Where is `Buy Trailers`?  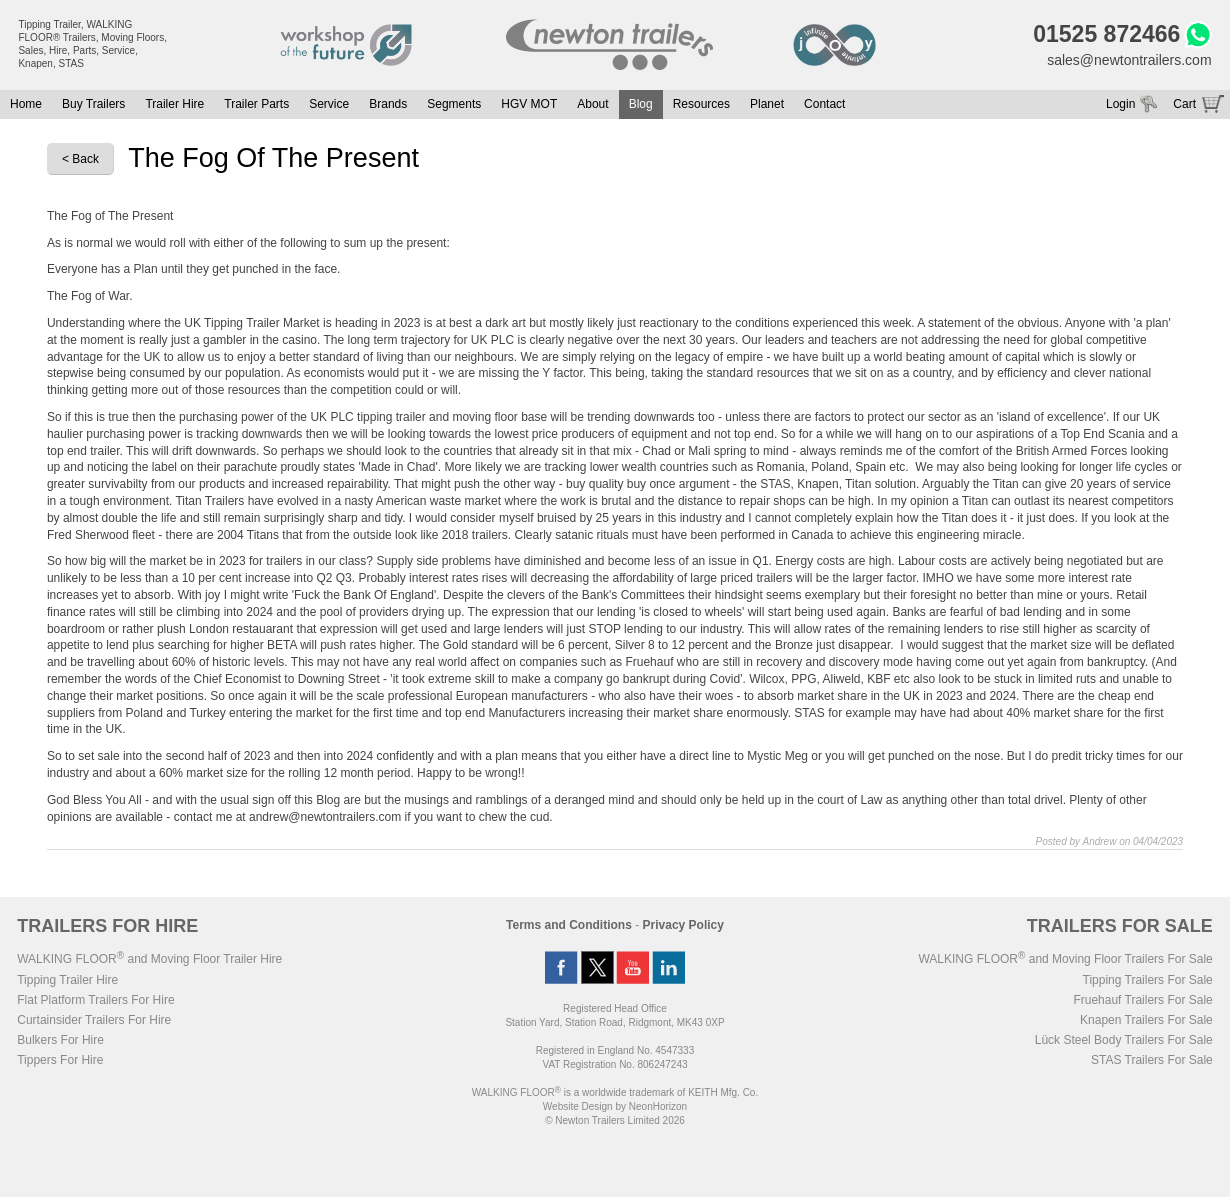 Buy Trailers is located at coordinates (93, 104).